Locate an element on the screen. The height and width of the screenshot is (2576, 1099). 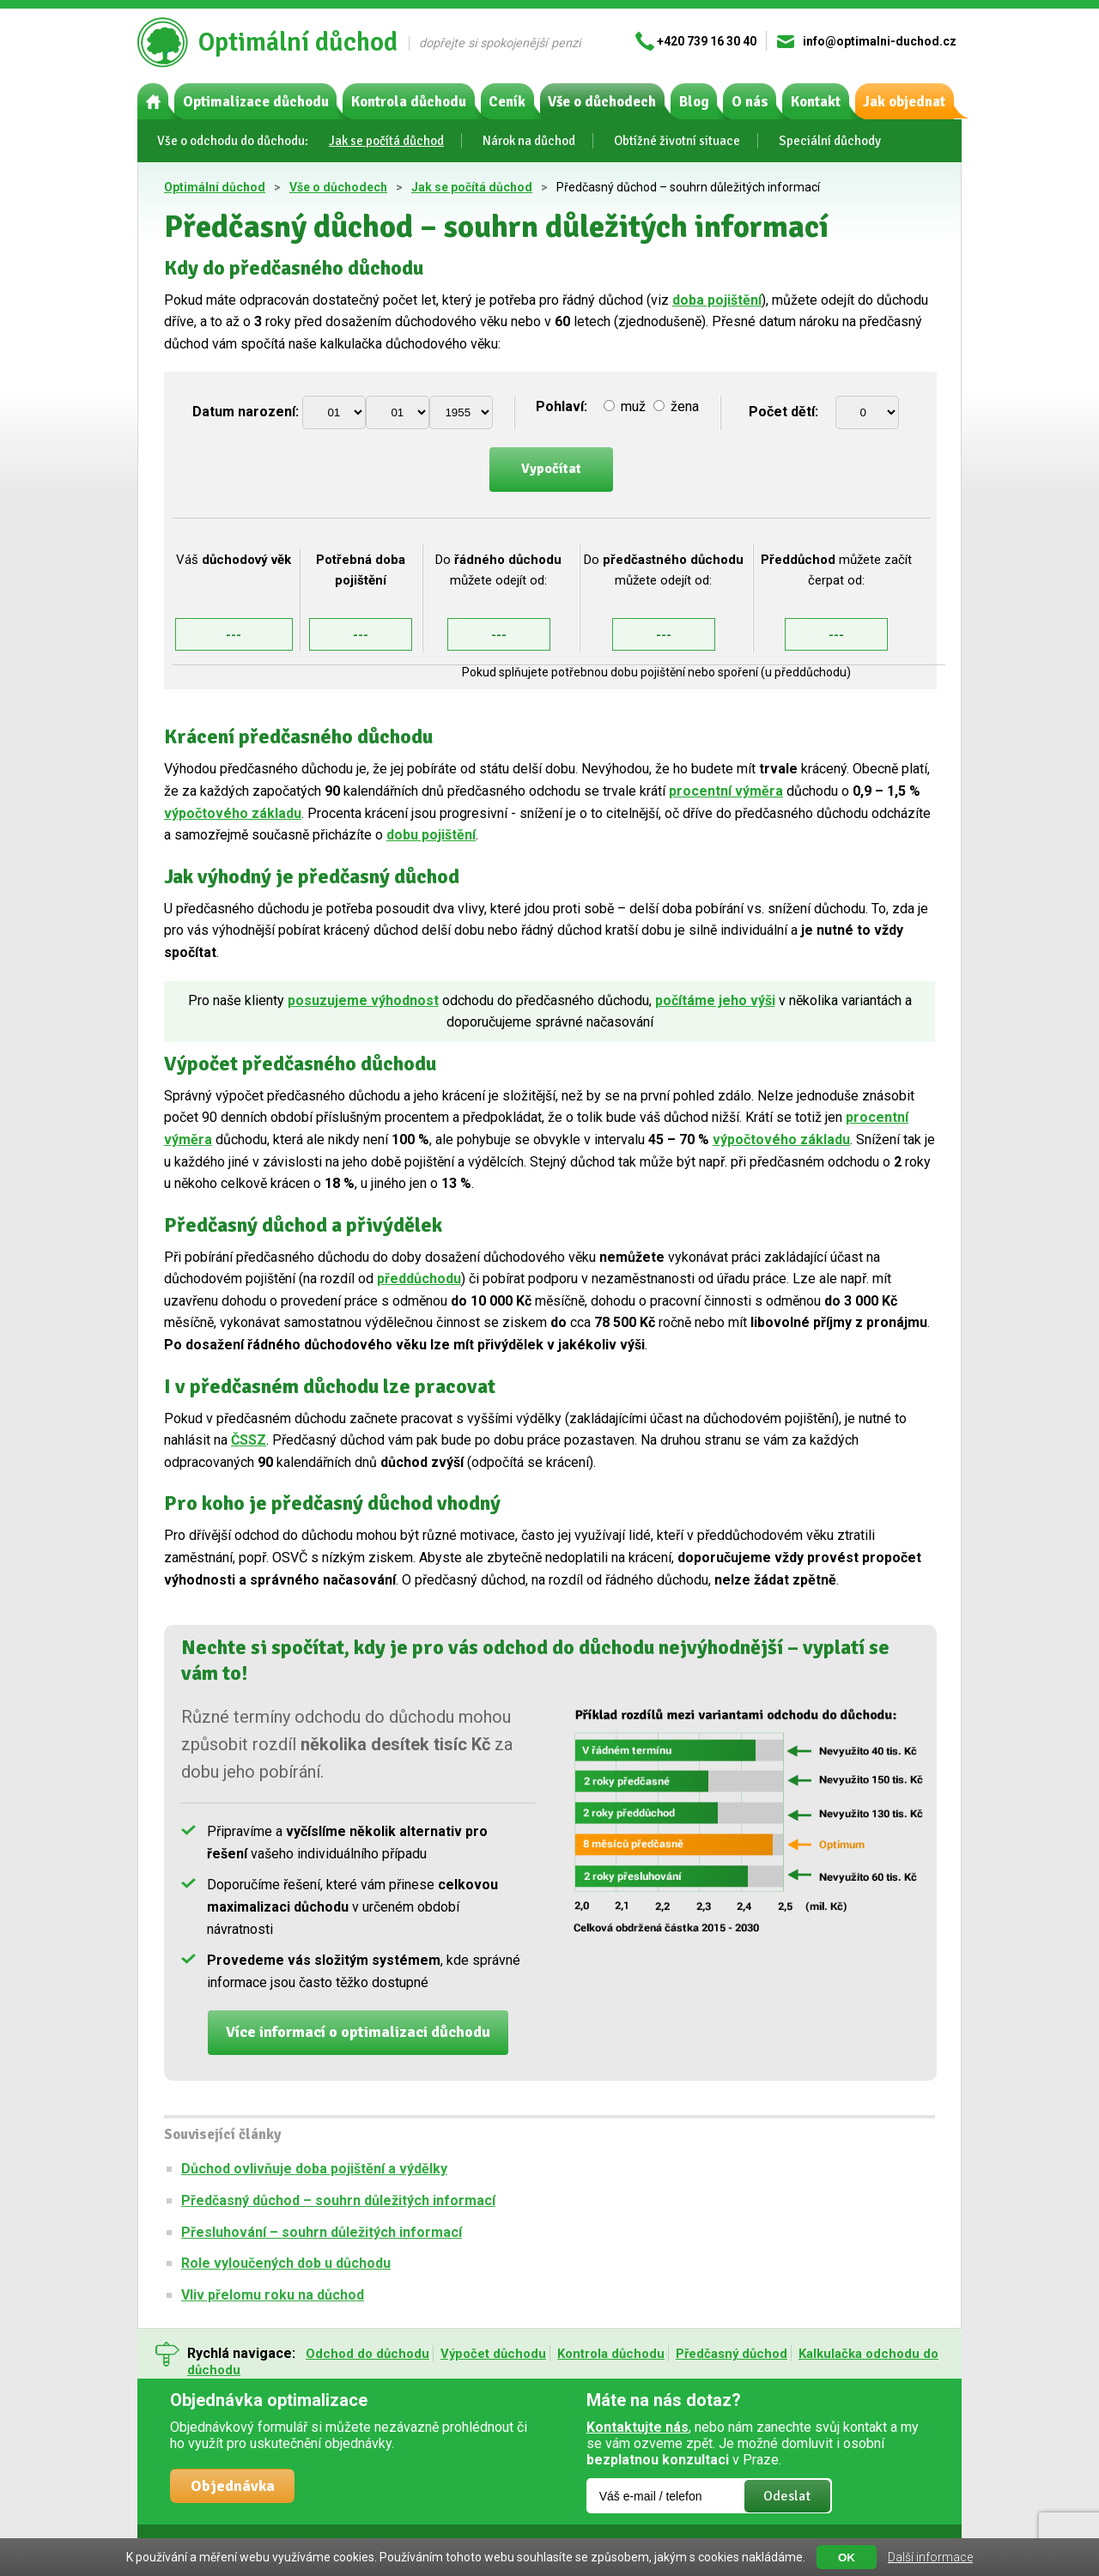
Předčasný důchod – souhrn důležitých informací is located at coordinates (338, 2200).